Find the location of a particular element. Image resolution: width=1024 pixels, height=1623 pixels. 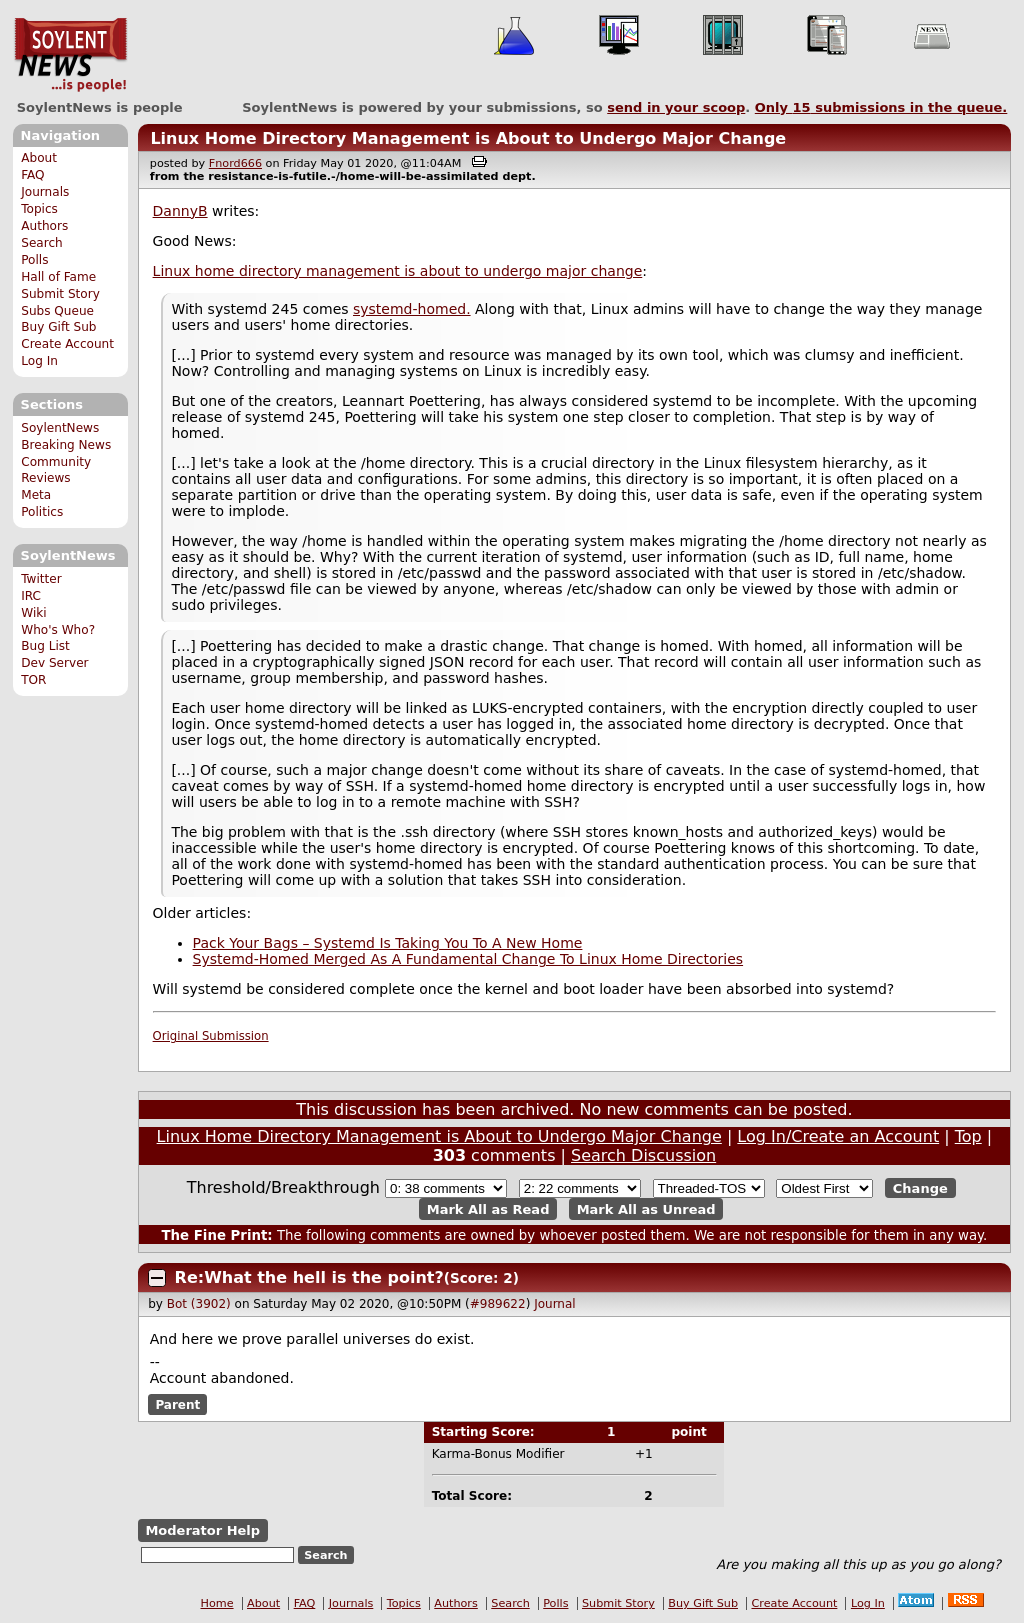

Submit Story is located at coordinates (60, 294).